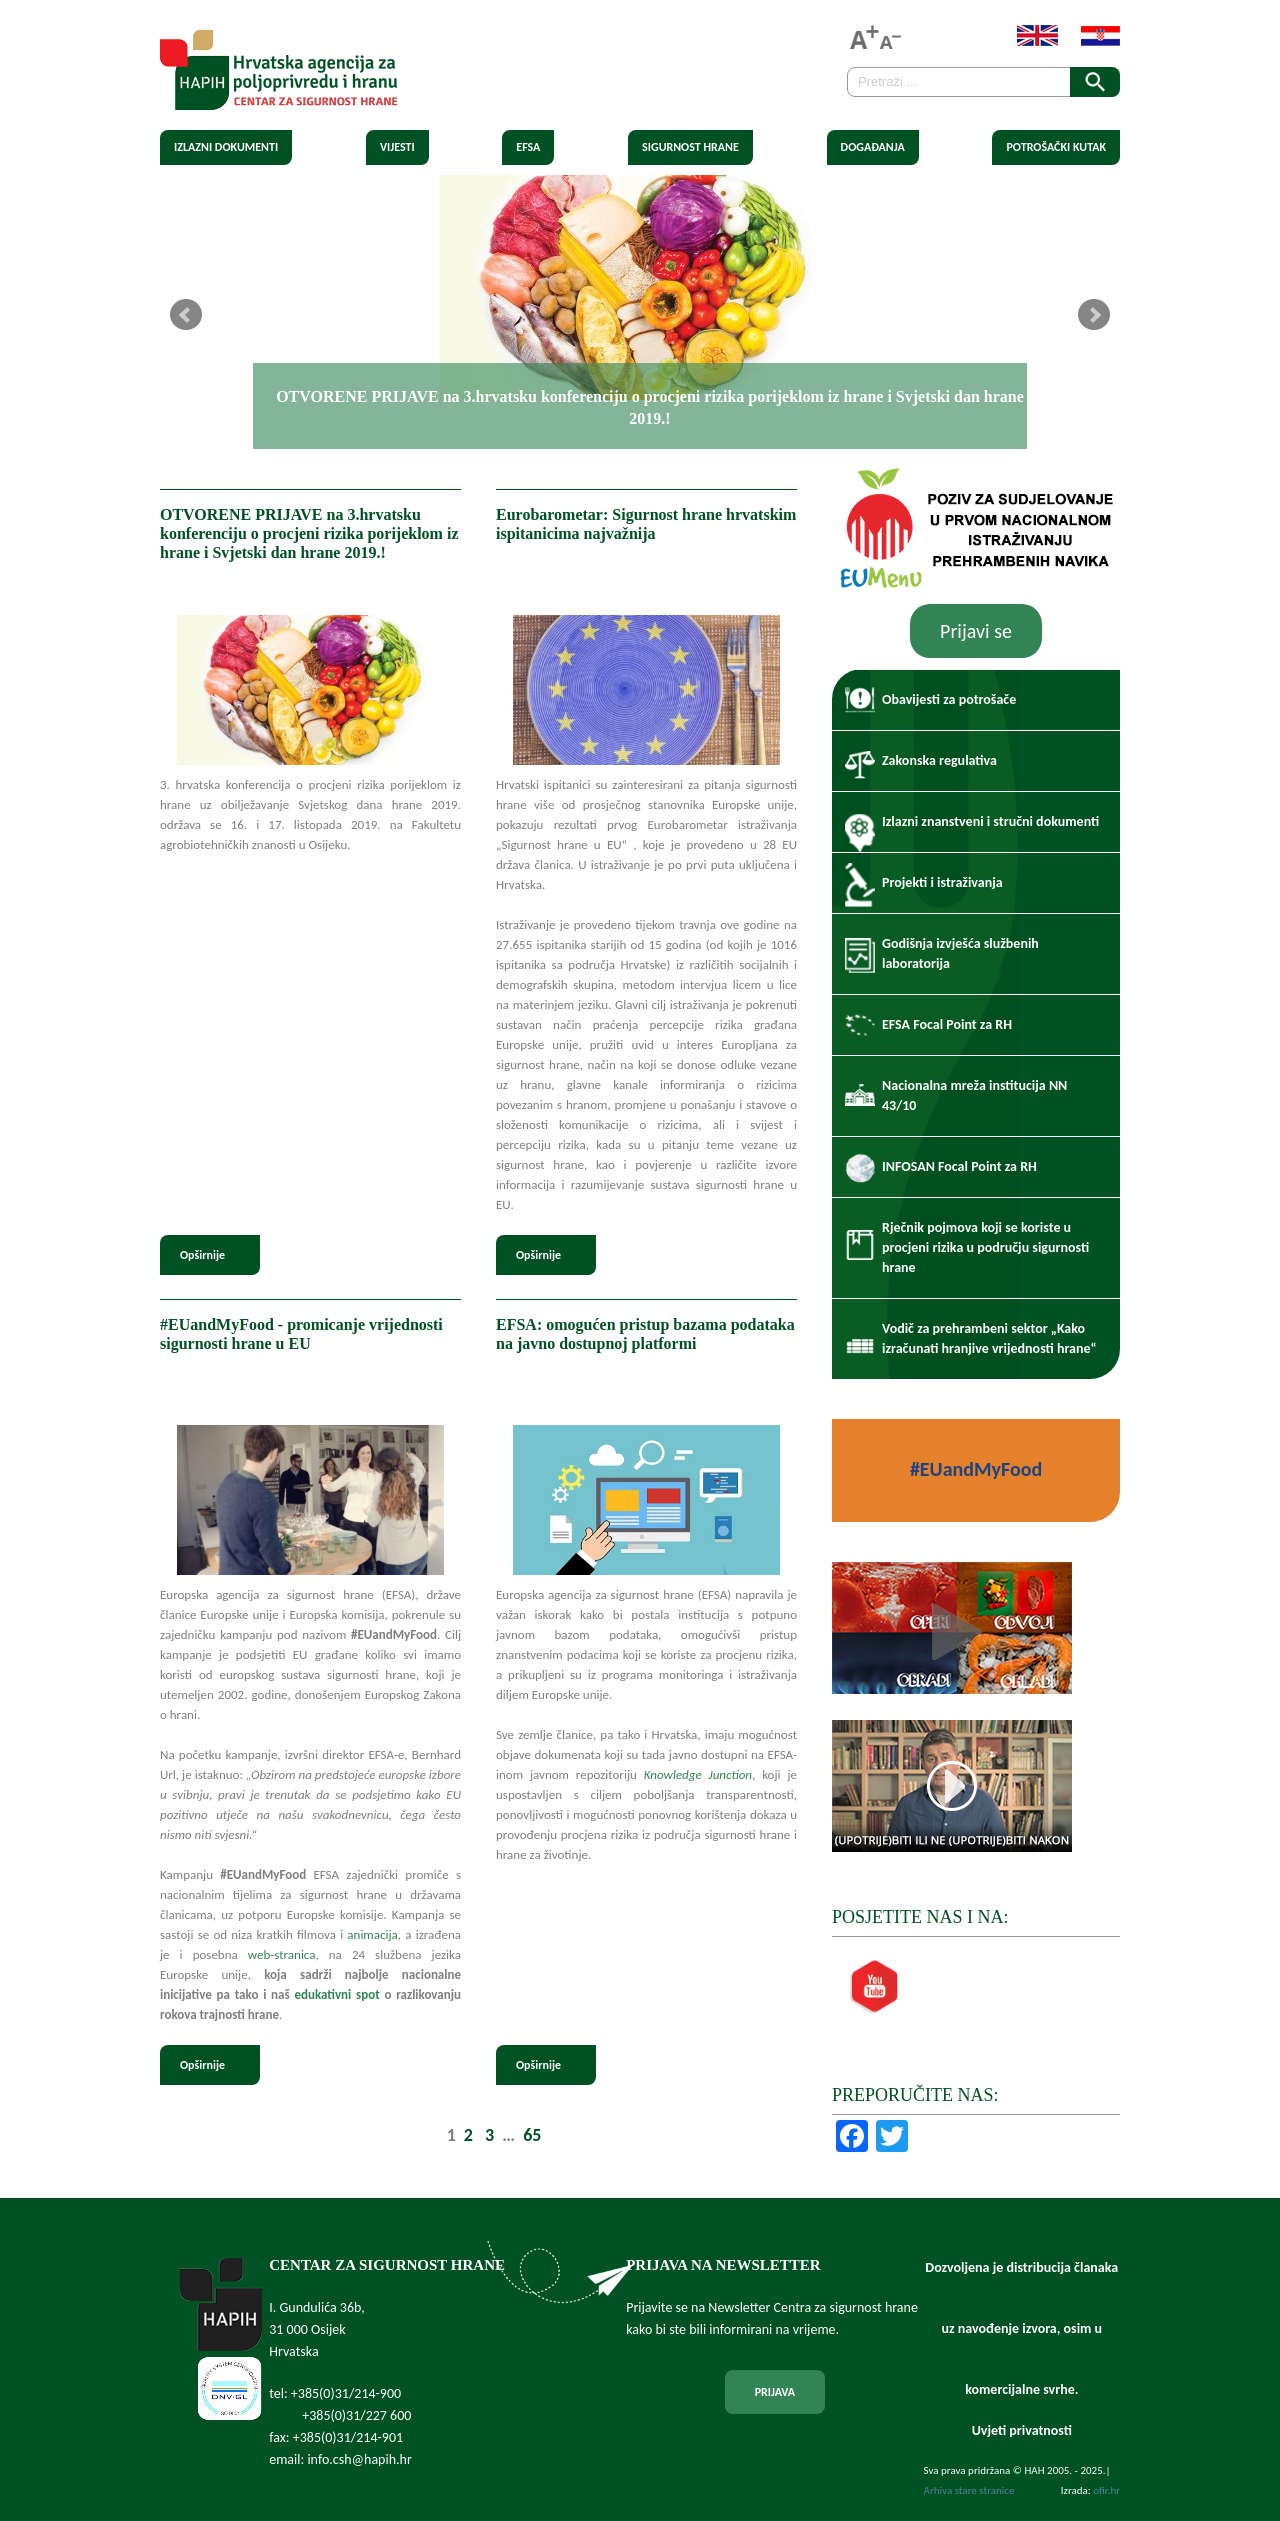 This screenshot has height=2521, width=1280. Describe the element at coordinates (775, 2392) in the screenshot. I see `PRIJAVA` at that location.